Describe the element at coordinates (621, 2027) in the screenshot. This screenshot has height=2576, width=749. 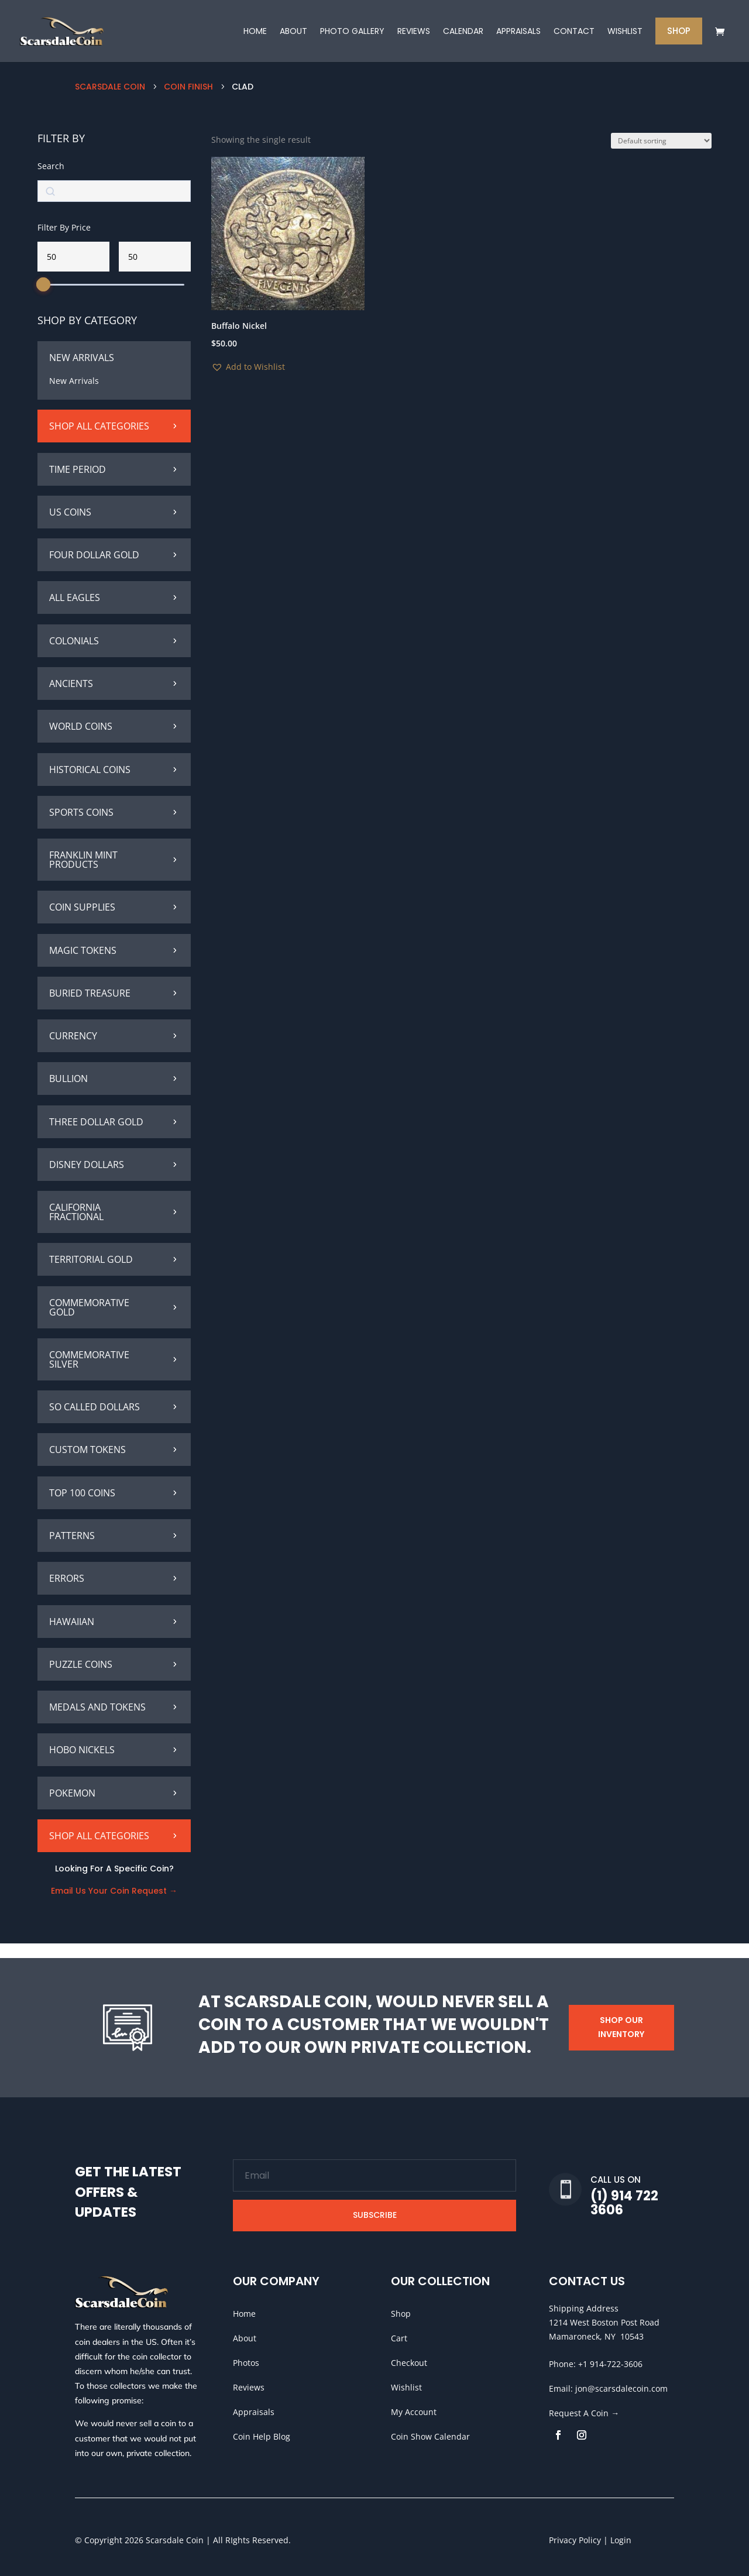
I see `Shop Our Inventory` at that location.